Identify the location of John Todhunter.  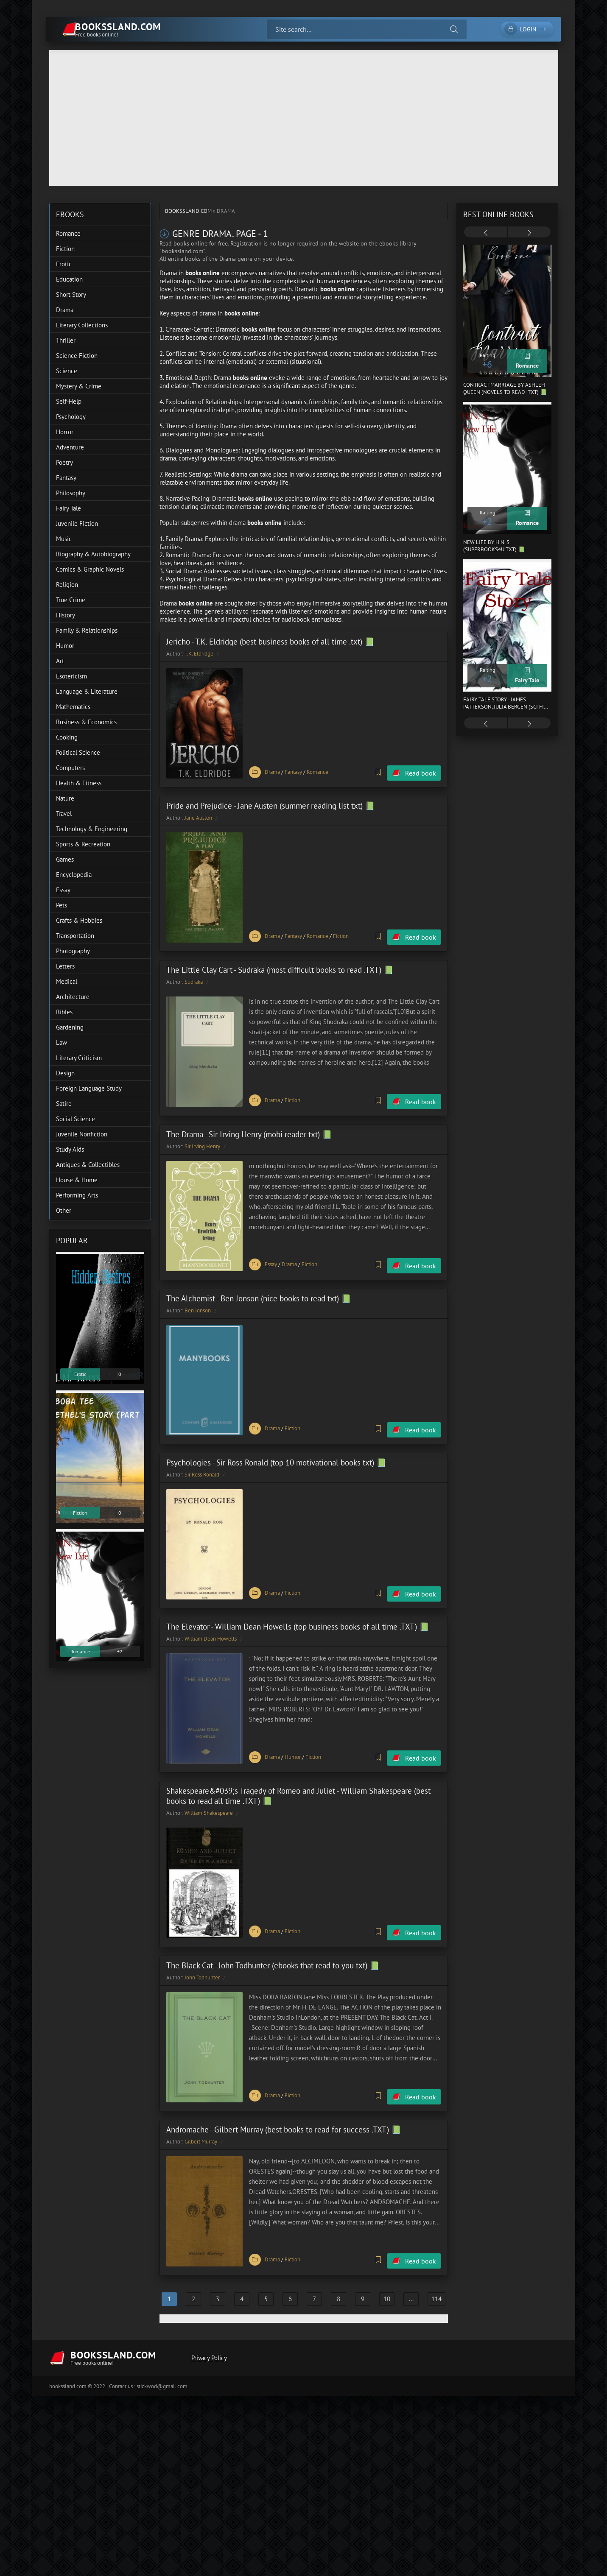
(202, 1959).